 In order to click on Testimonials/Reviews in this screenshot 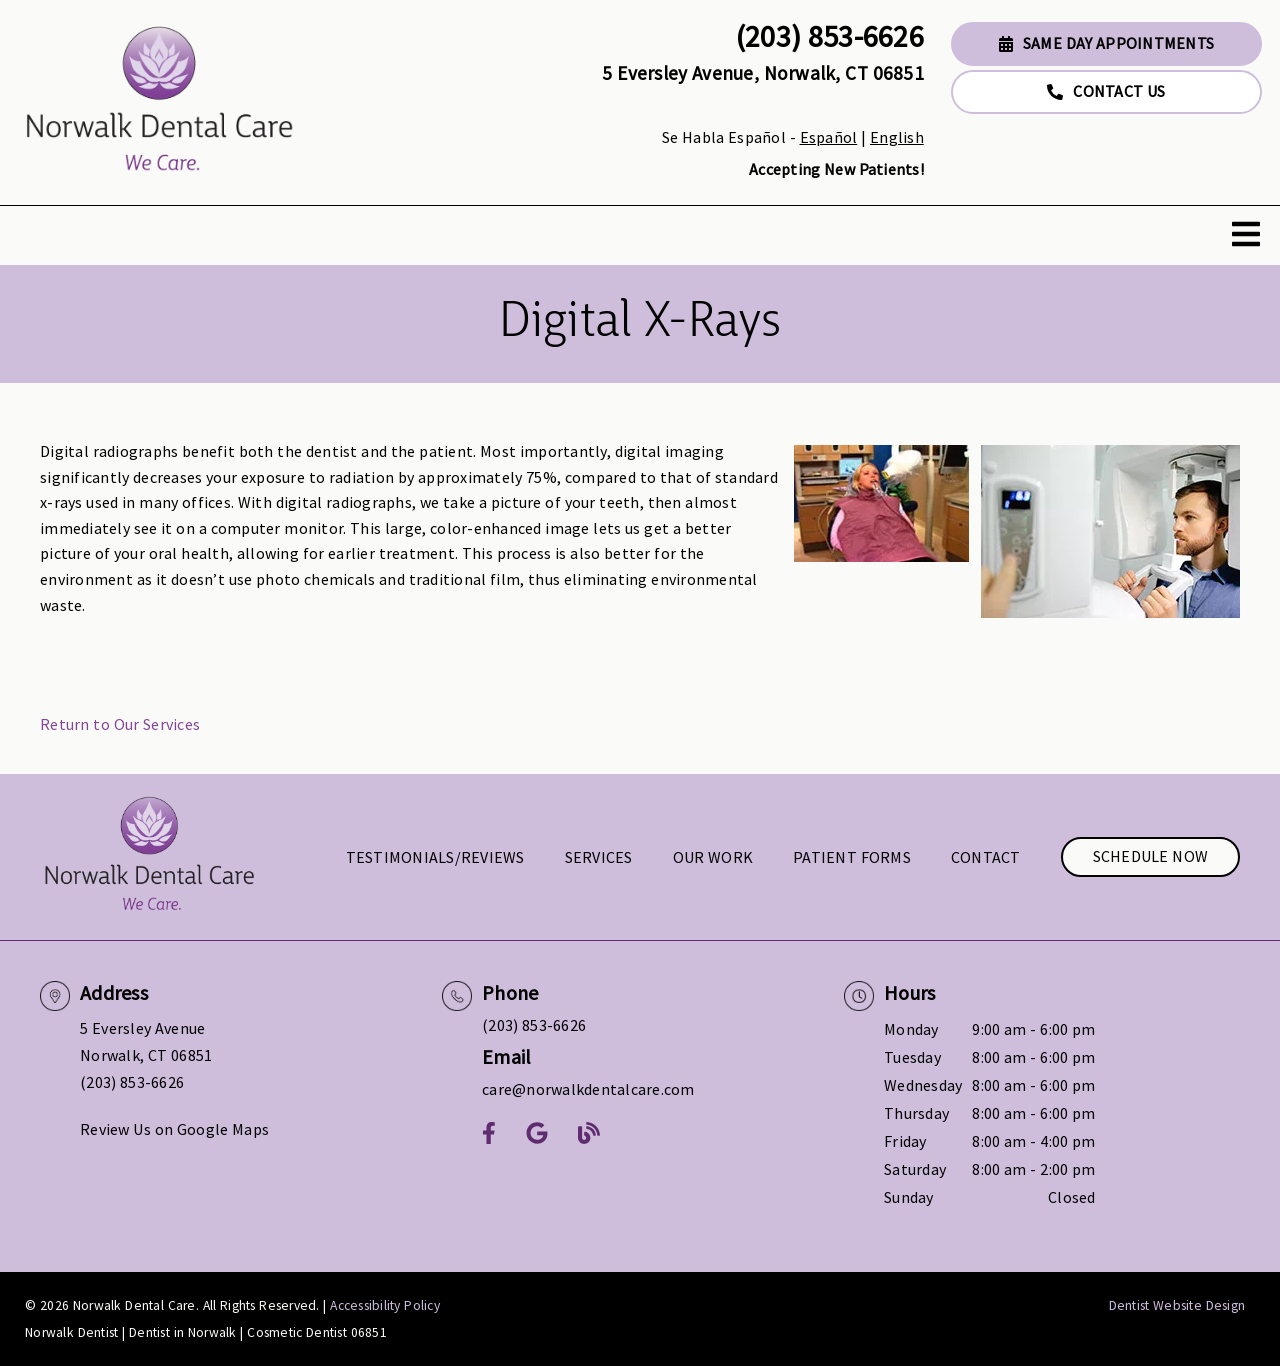, I will do `click(435, 857)`.